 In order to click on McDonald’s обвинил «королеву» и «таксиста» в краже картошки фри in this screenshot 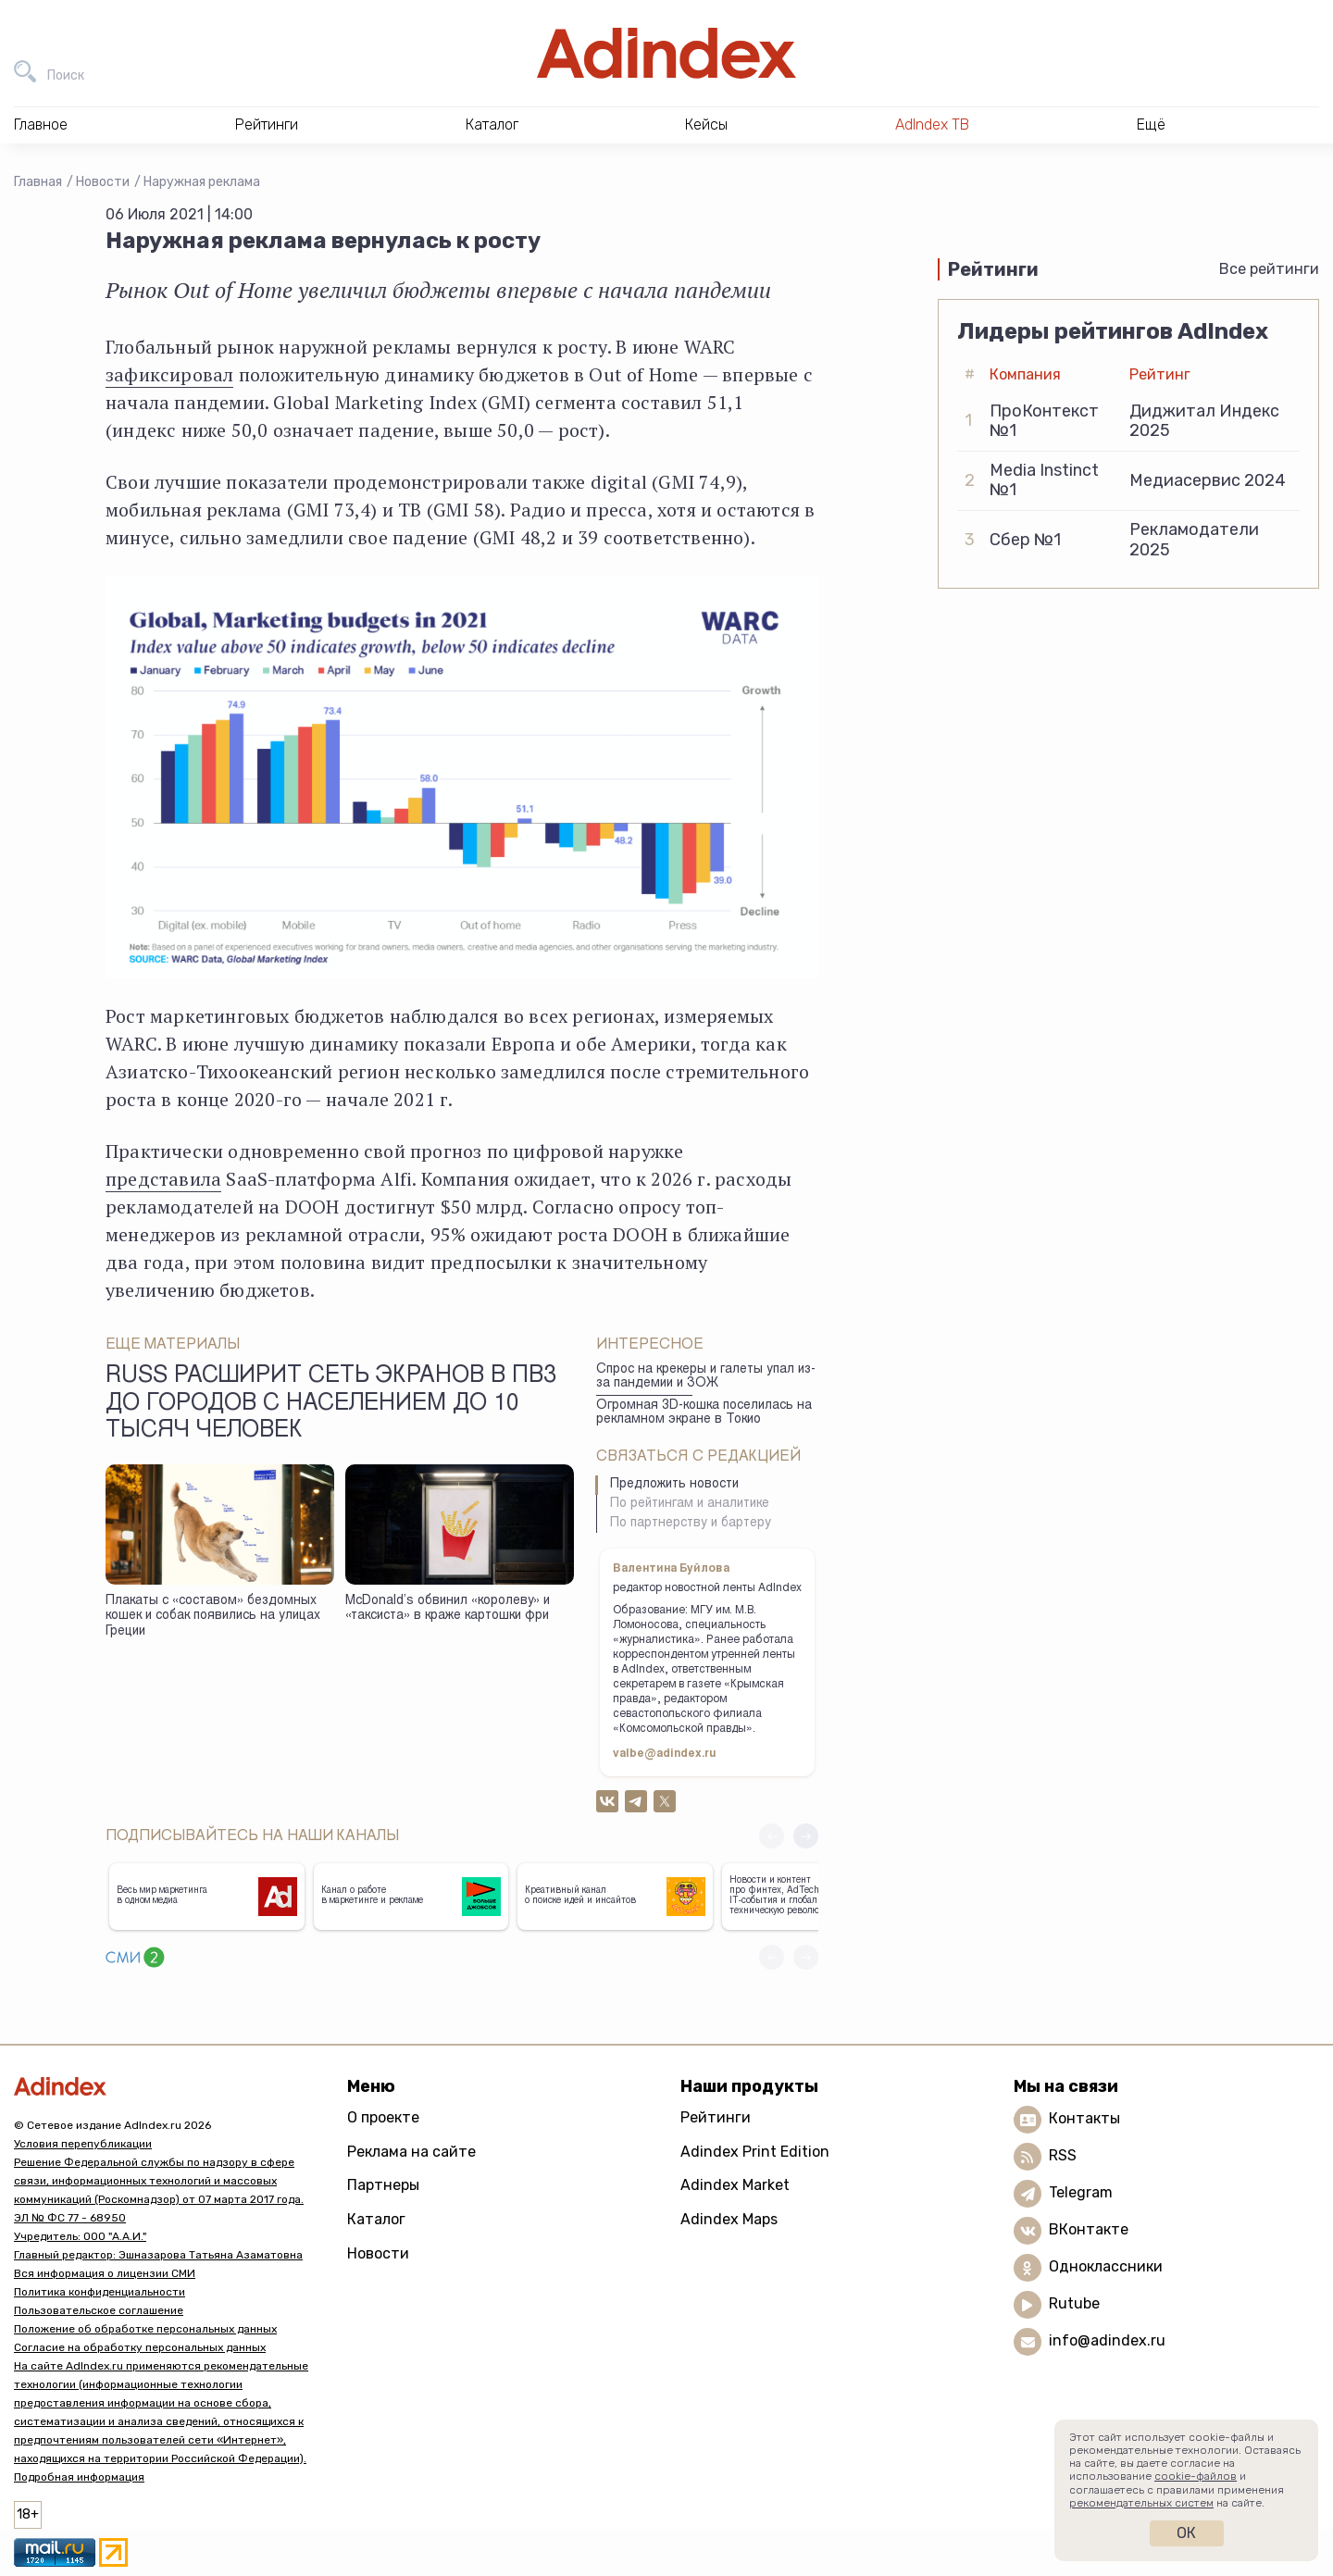, I will do `click(447, 1609)`.